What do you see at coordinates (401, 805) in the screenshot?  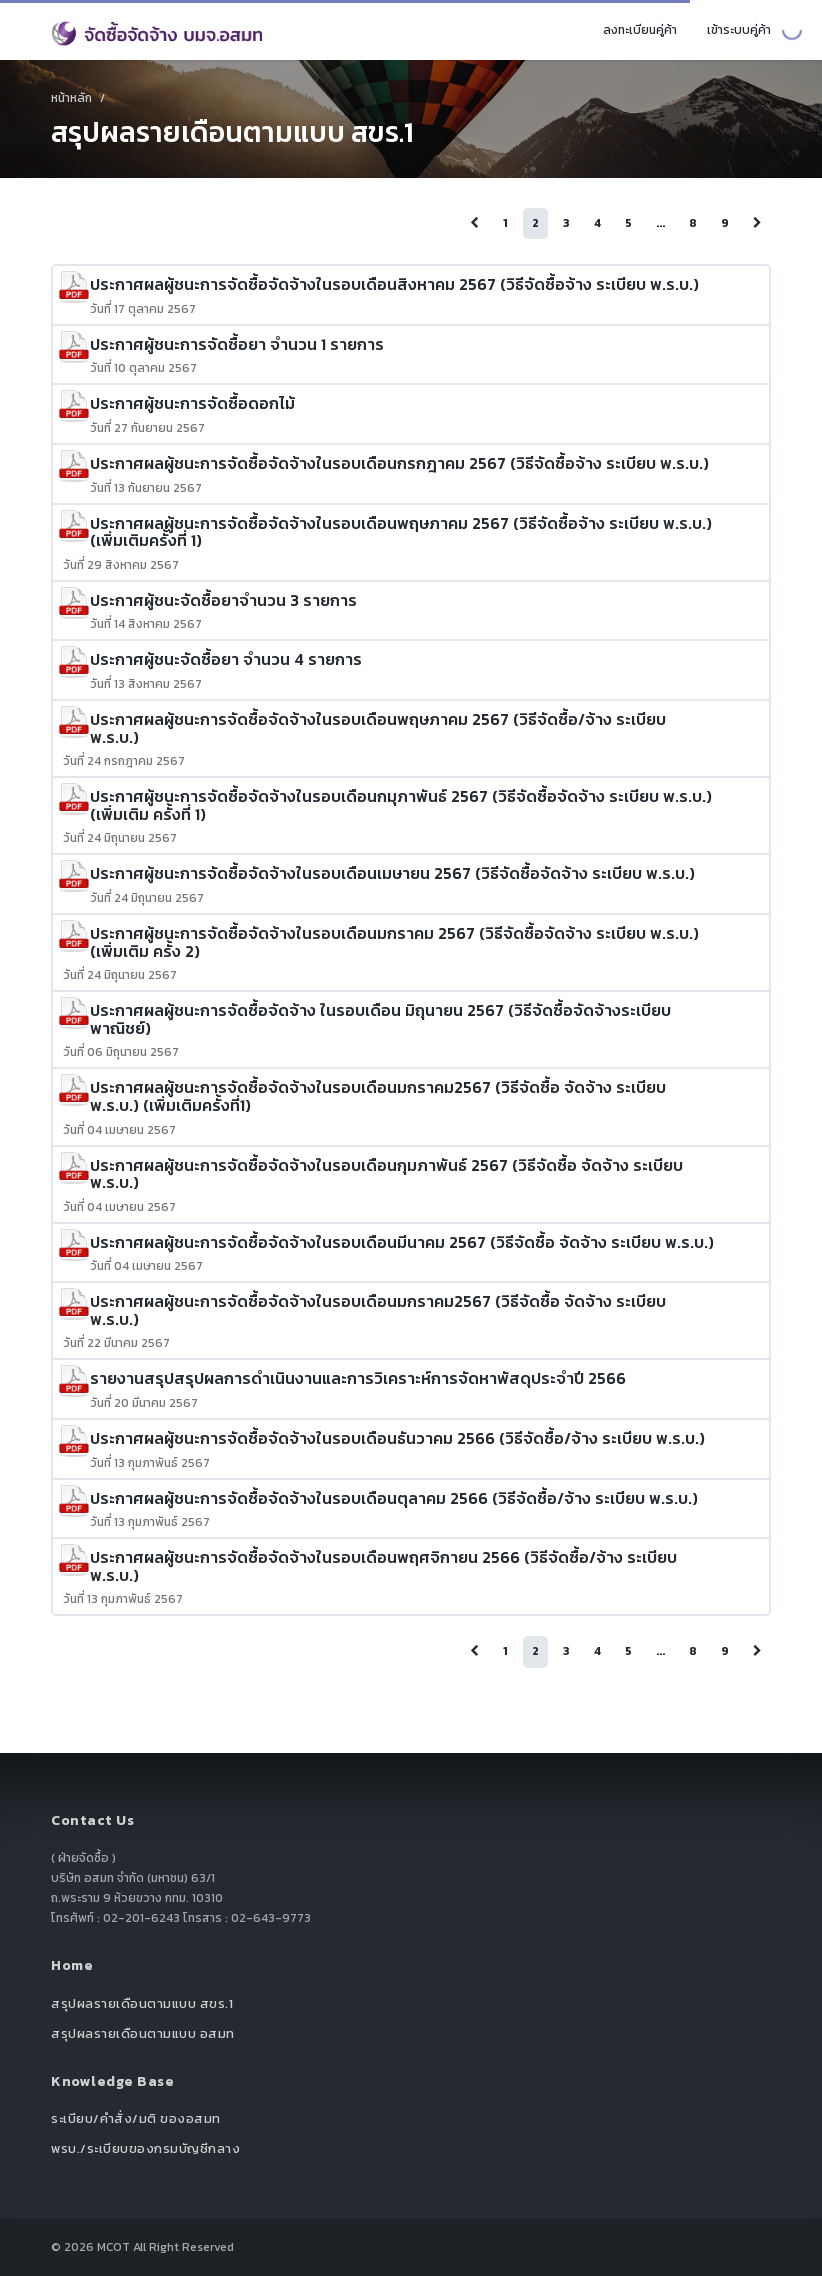 I see `ประกาศผู้ชนะการจัดซื้อจัดจ้างในรอบเดือนกมุภาพันธ์ 2567 (วิธีจัดซื้อจัดจ้าง ระเบียบ พ.ร.บ.) (เพิ่มเติม ครั้งที่ 1)` at bounding box center [401, 805].